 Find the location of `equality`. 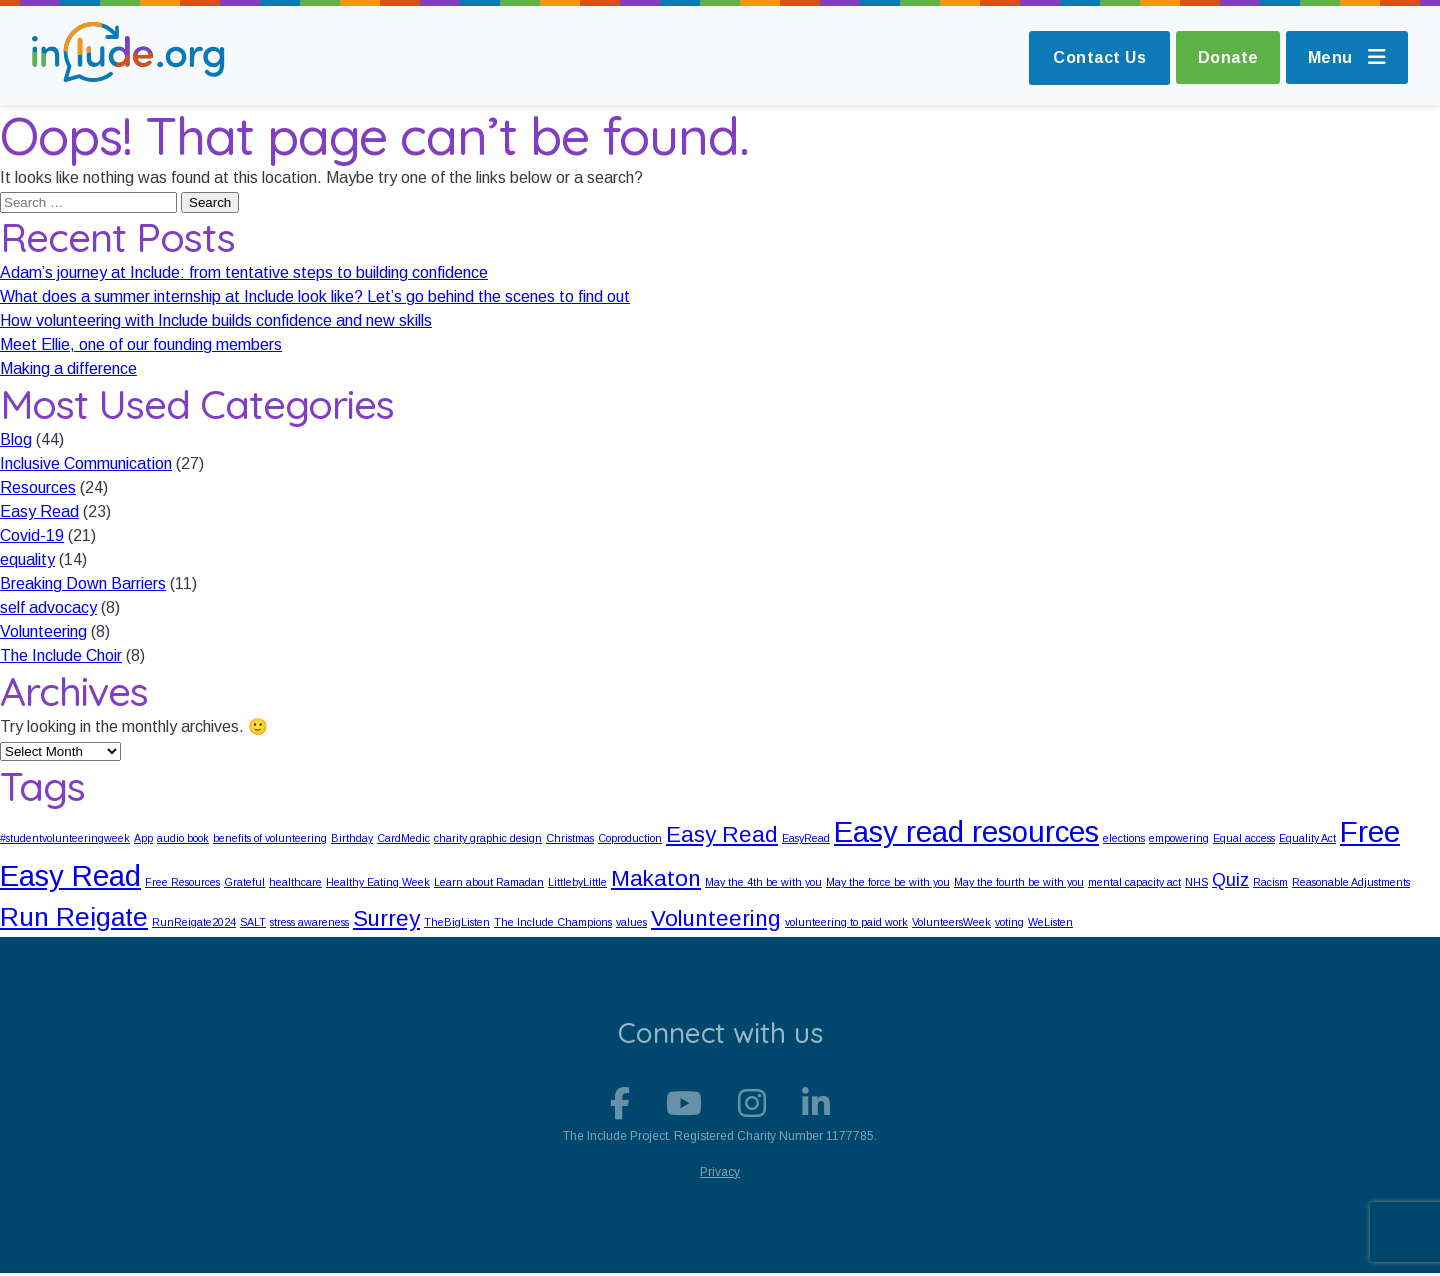

equality is located at coordinates (27, 559).